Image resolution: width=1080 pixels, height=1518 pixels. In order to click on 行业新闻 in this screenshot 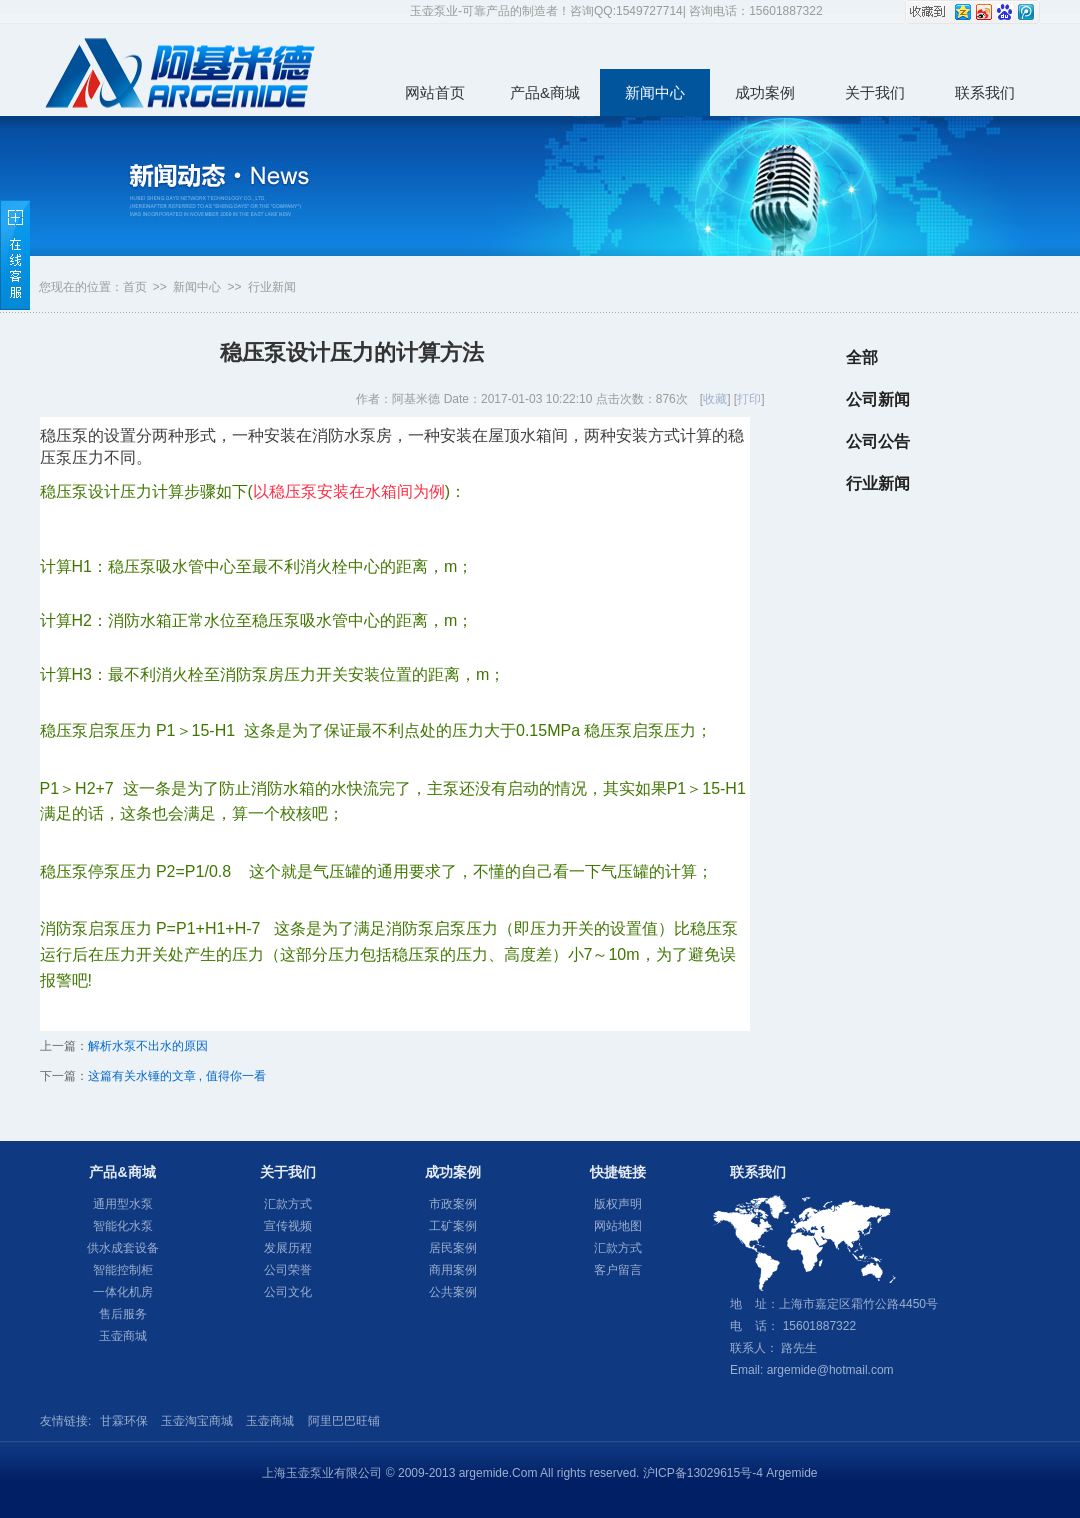, I will do `click(272, 287)`.